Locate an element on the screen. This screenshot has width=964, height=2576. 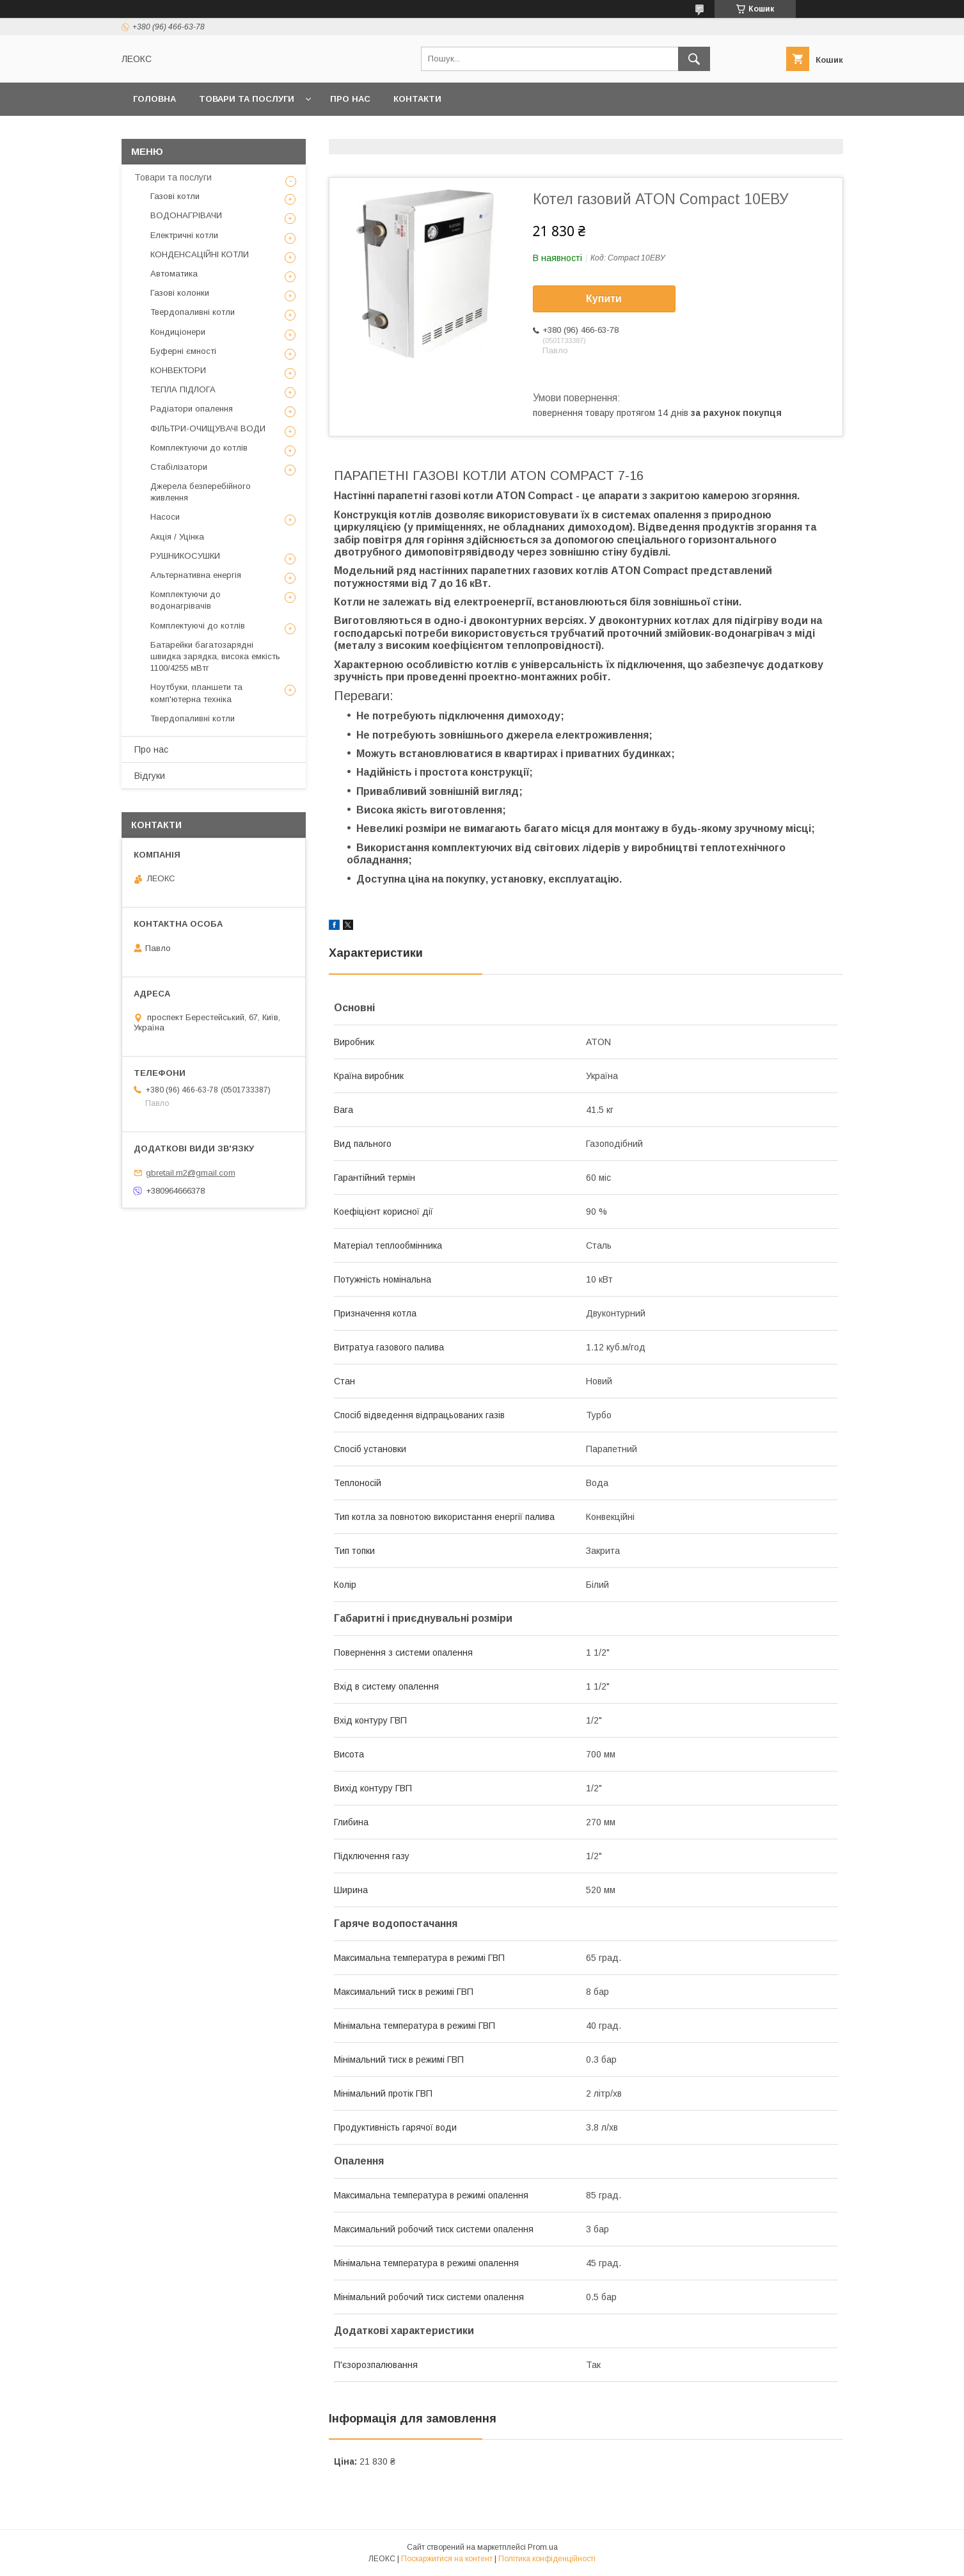
Товари та послуги is located at coordinates (246, 99).